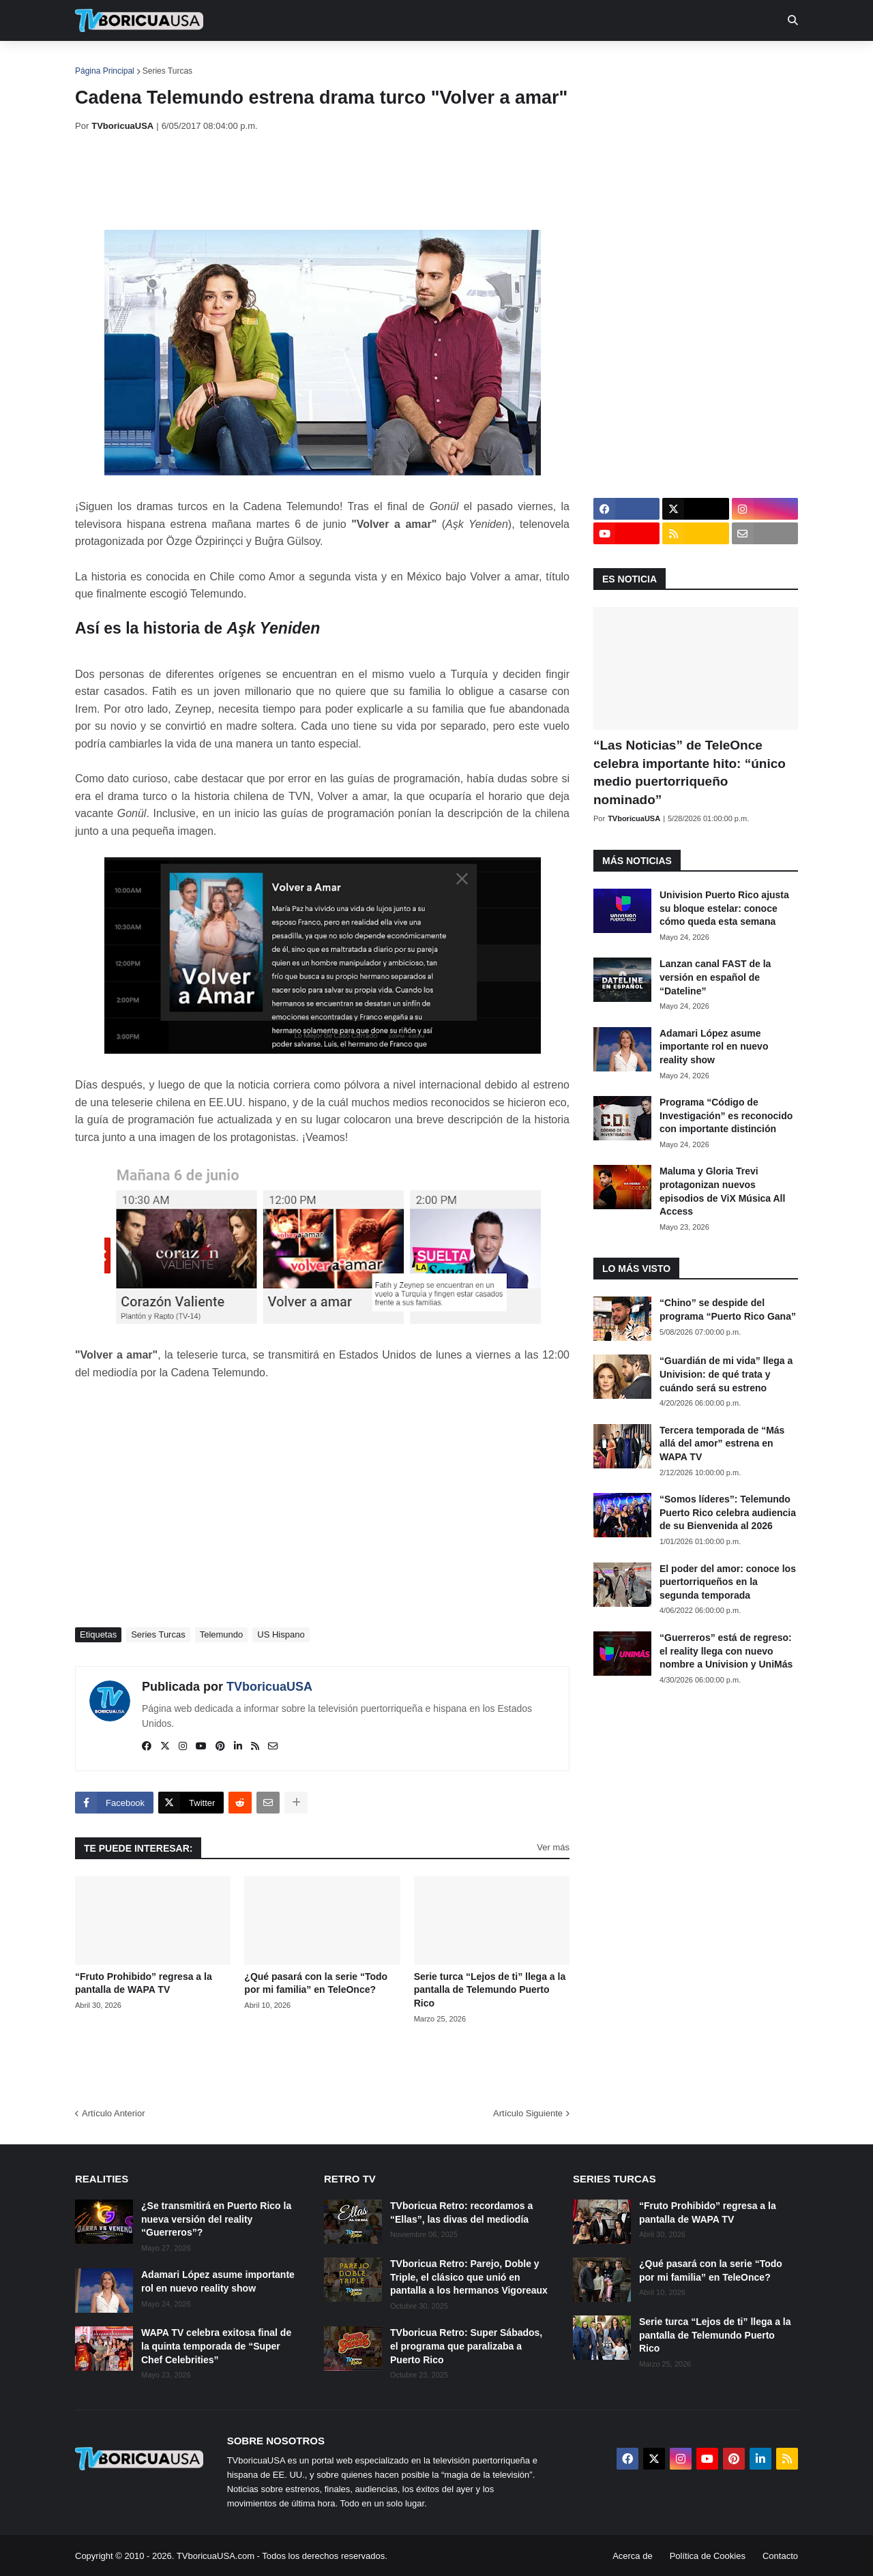 This screenshot has width=873, height=2576. Describe the element at coordinates (622, 61) in the screenshot. I see `Más [menuitem]` at that location.